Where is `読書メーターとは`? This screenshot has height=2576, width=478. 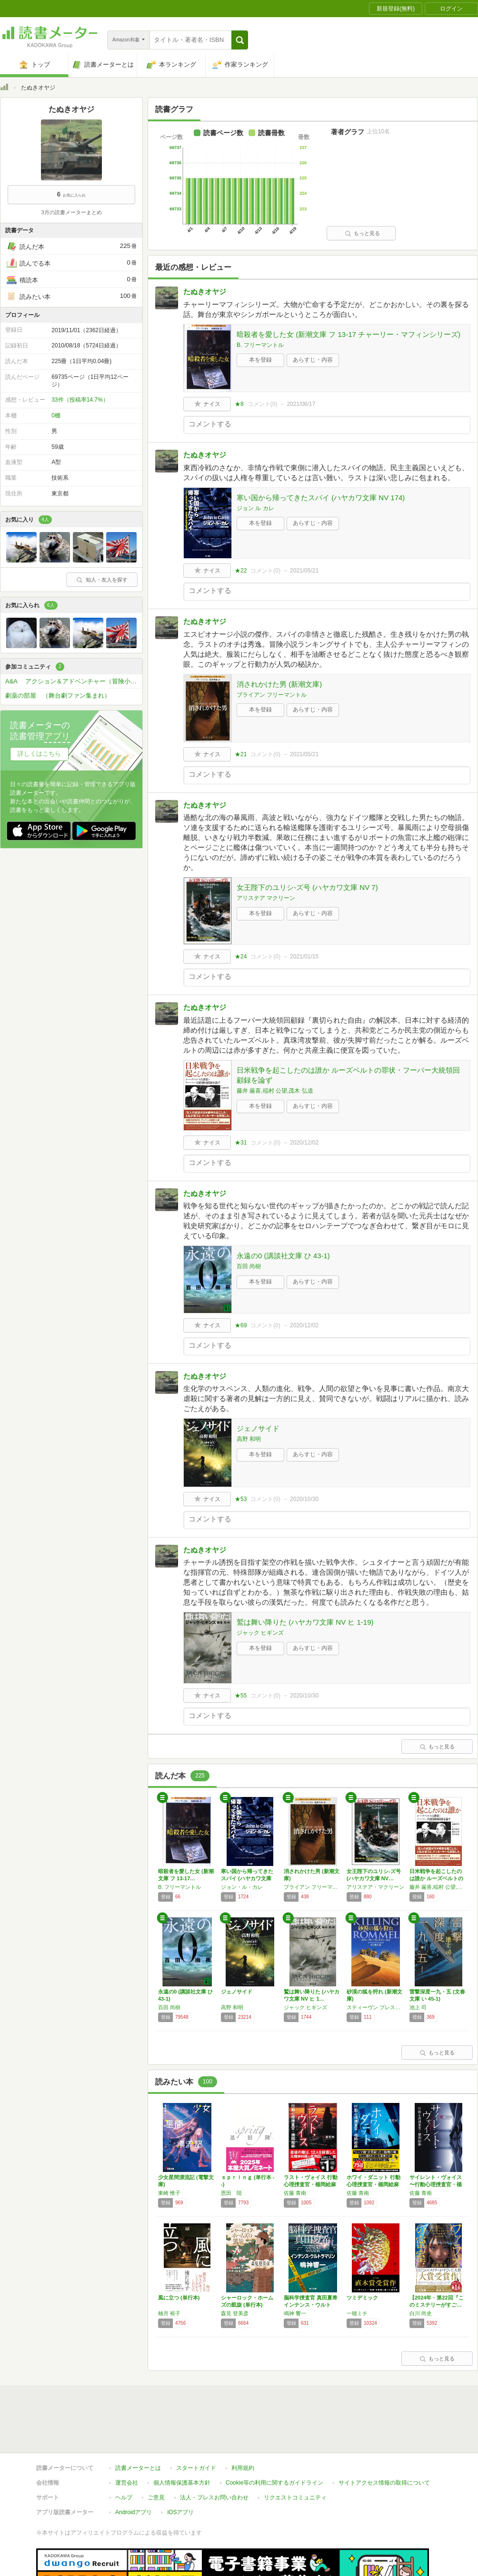 読書メーターとは is located at coordinates (138, 2424).